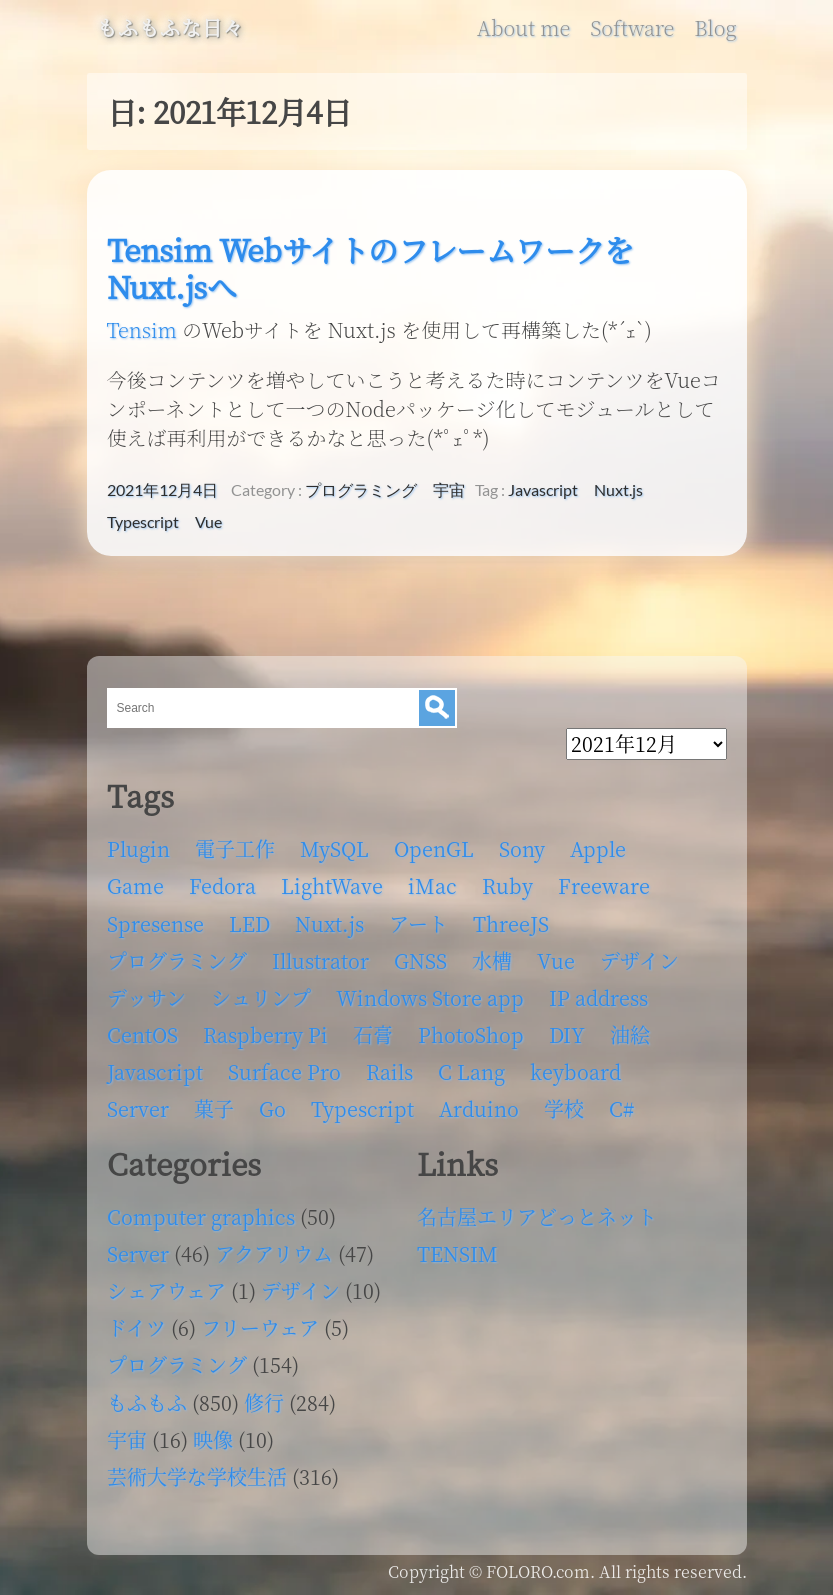  Describe the element at coordinates (479, 1108) in the screenshot. I see `Arduino [Arduino (6個の項目)]` at that location.